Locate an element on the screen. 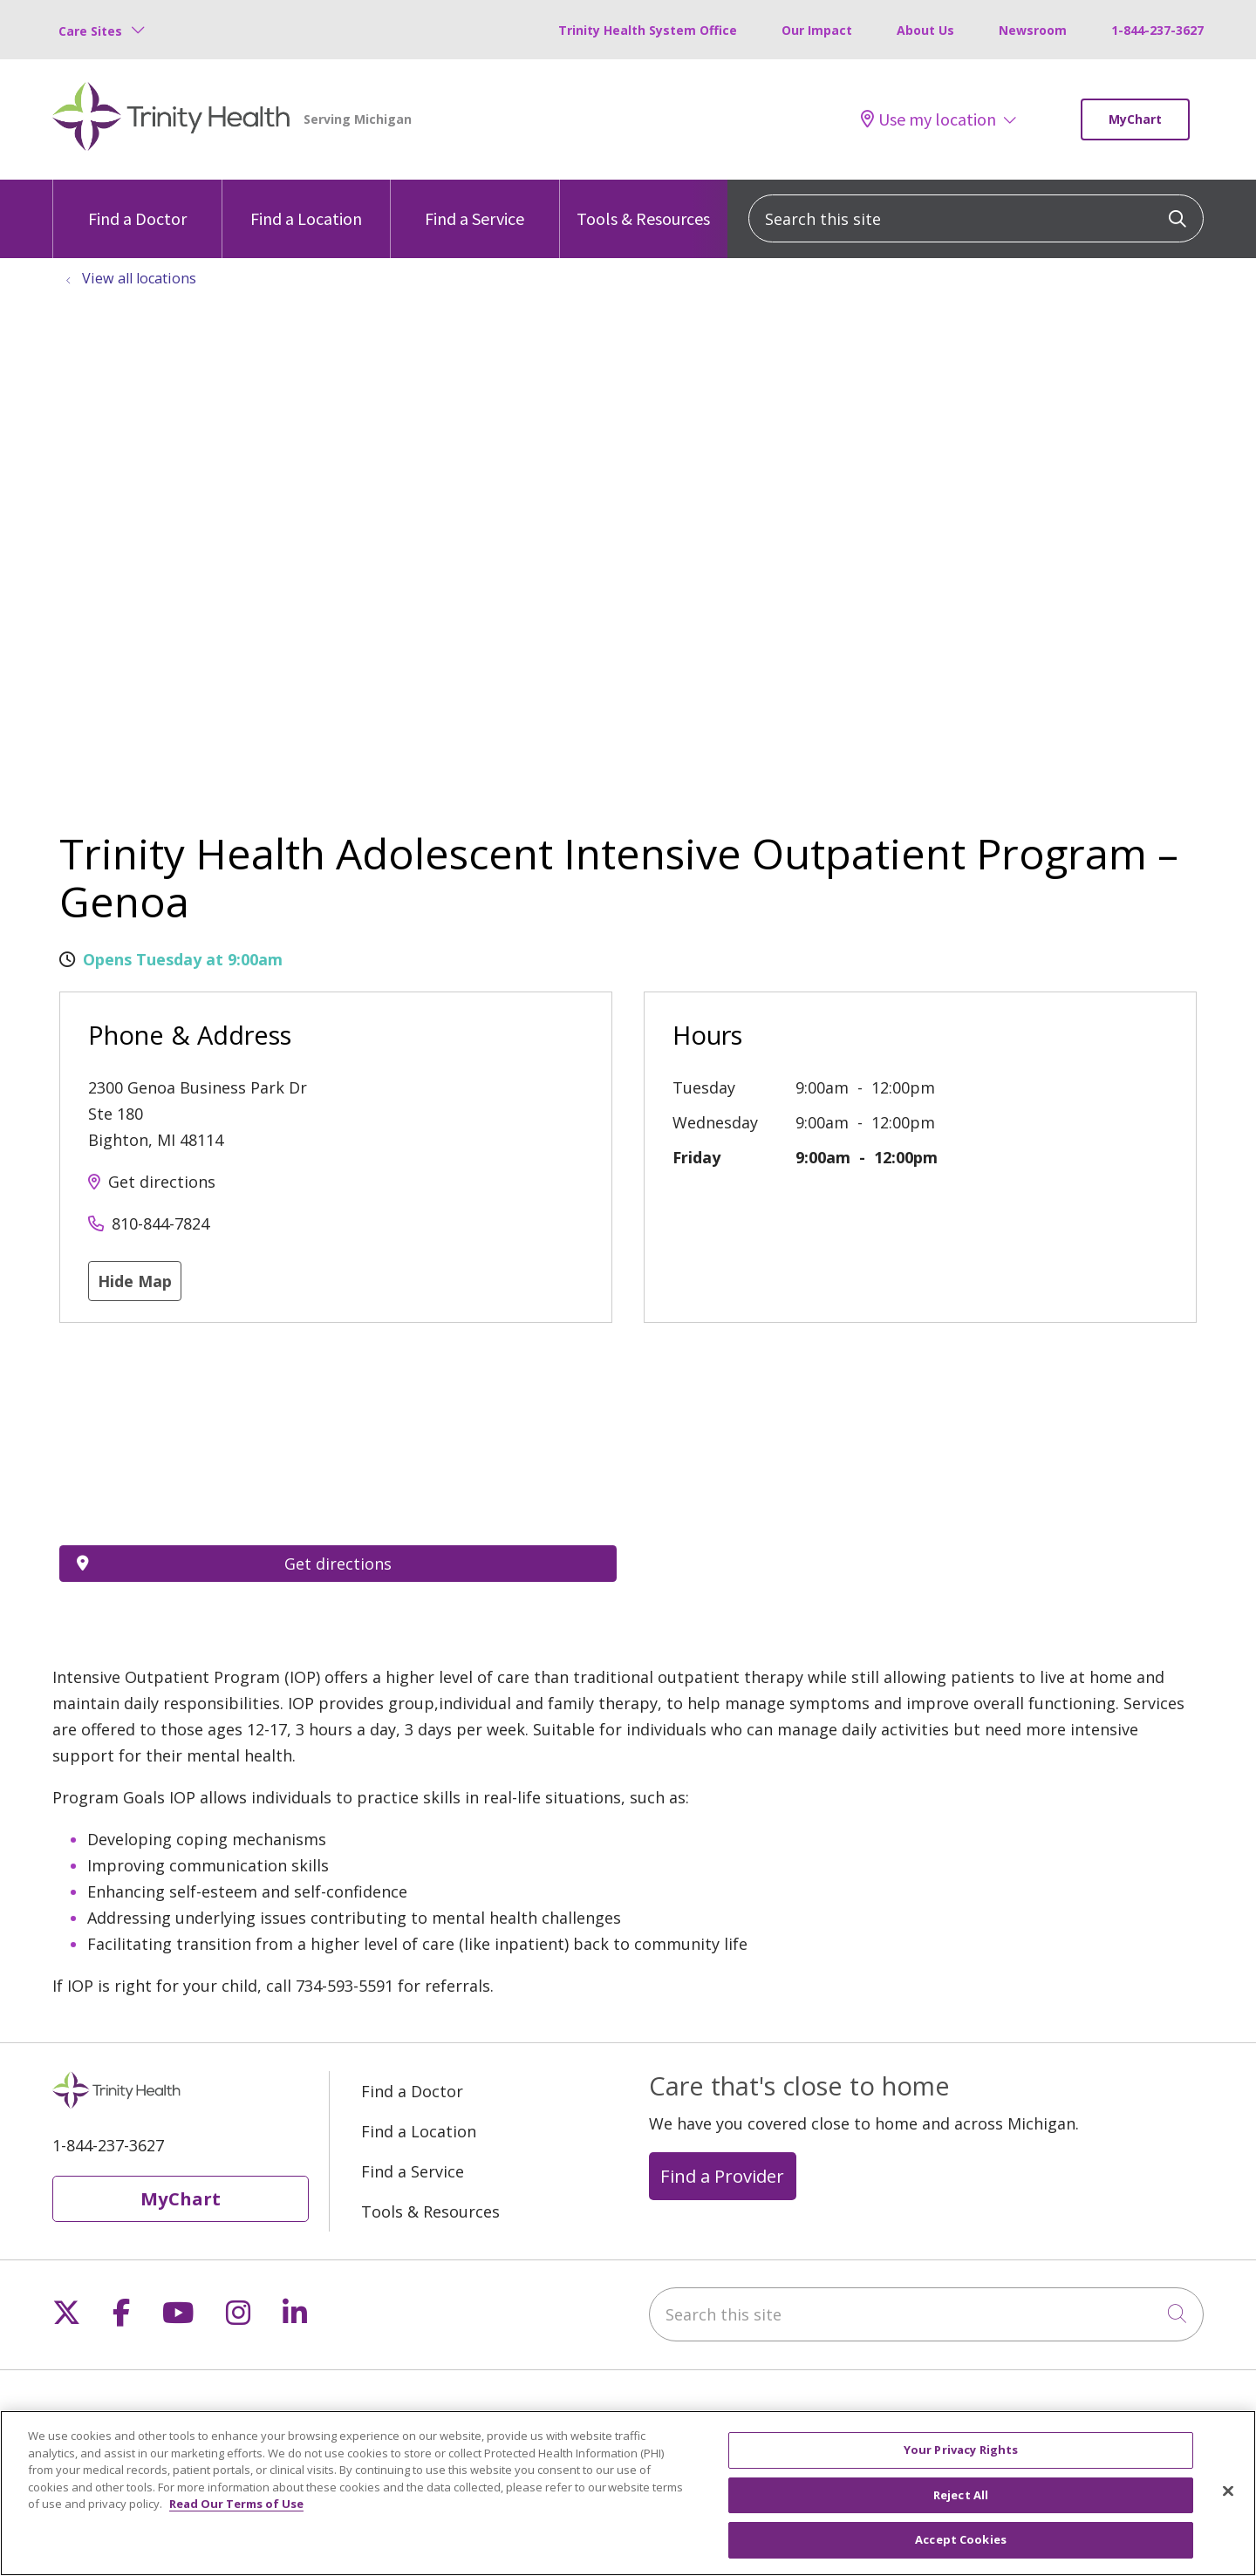  Use my location is located at coordinates (928, 119).